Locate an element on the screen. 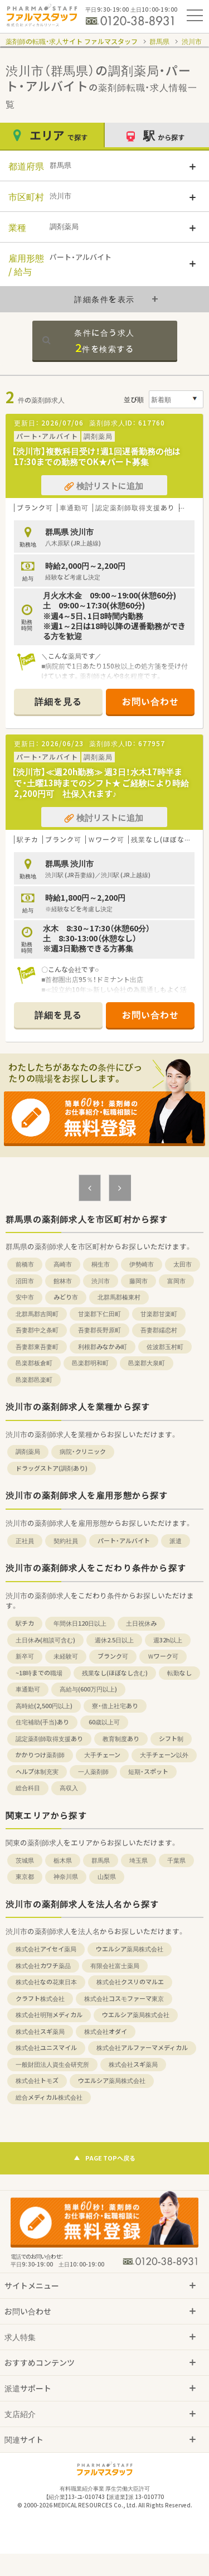 The width and height of the screenshot is (209, 2576). 週32h以上 is located at coordinates (167, 1640).